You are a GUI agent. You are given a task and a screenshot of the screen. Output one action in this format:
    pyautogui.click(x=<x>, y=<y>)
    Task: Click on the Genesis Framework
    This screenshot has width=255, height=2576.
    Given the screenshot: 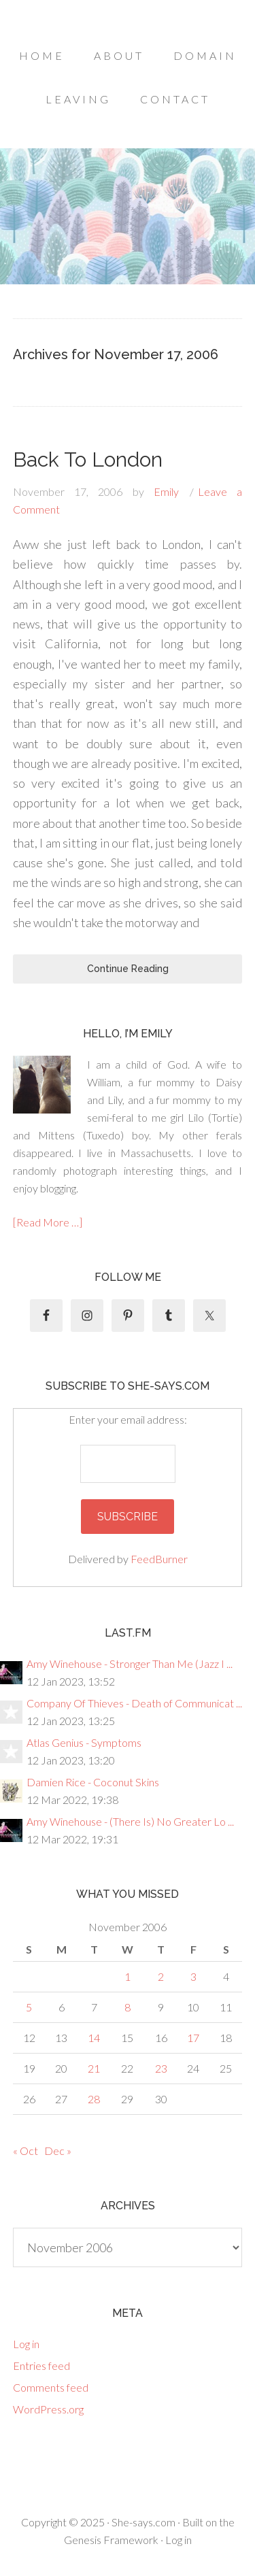 What is the action you would take?
    pyautogui.click(x=111, y=2539)
    